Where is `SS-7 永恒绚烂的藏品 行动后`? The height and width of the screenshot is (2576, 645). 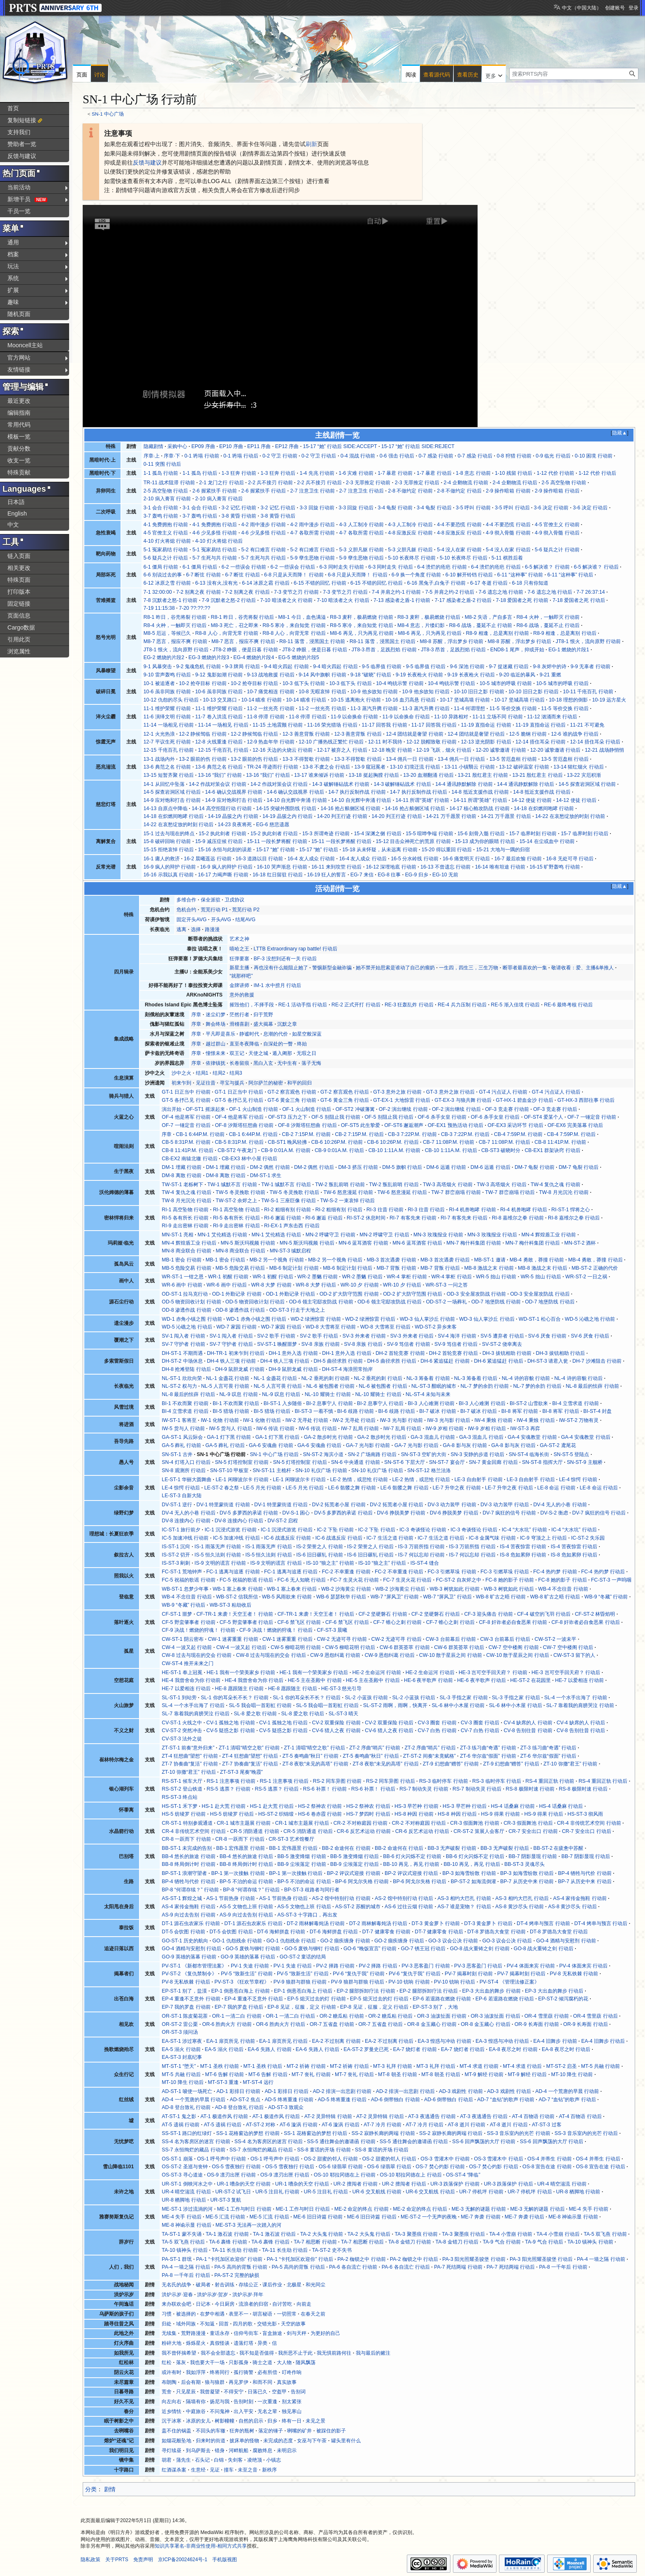
SS-7 永恒绚烂的藏品 行动后 is located at coordinates (261, 2150).